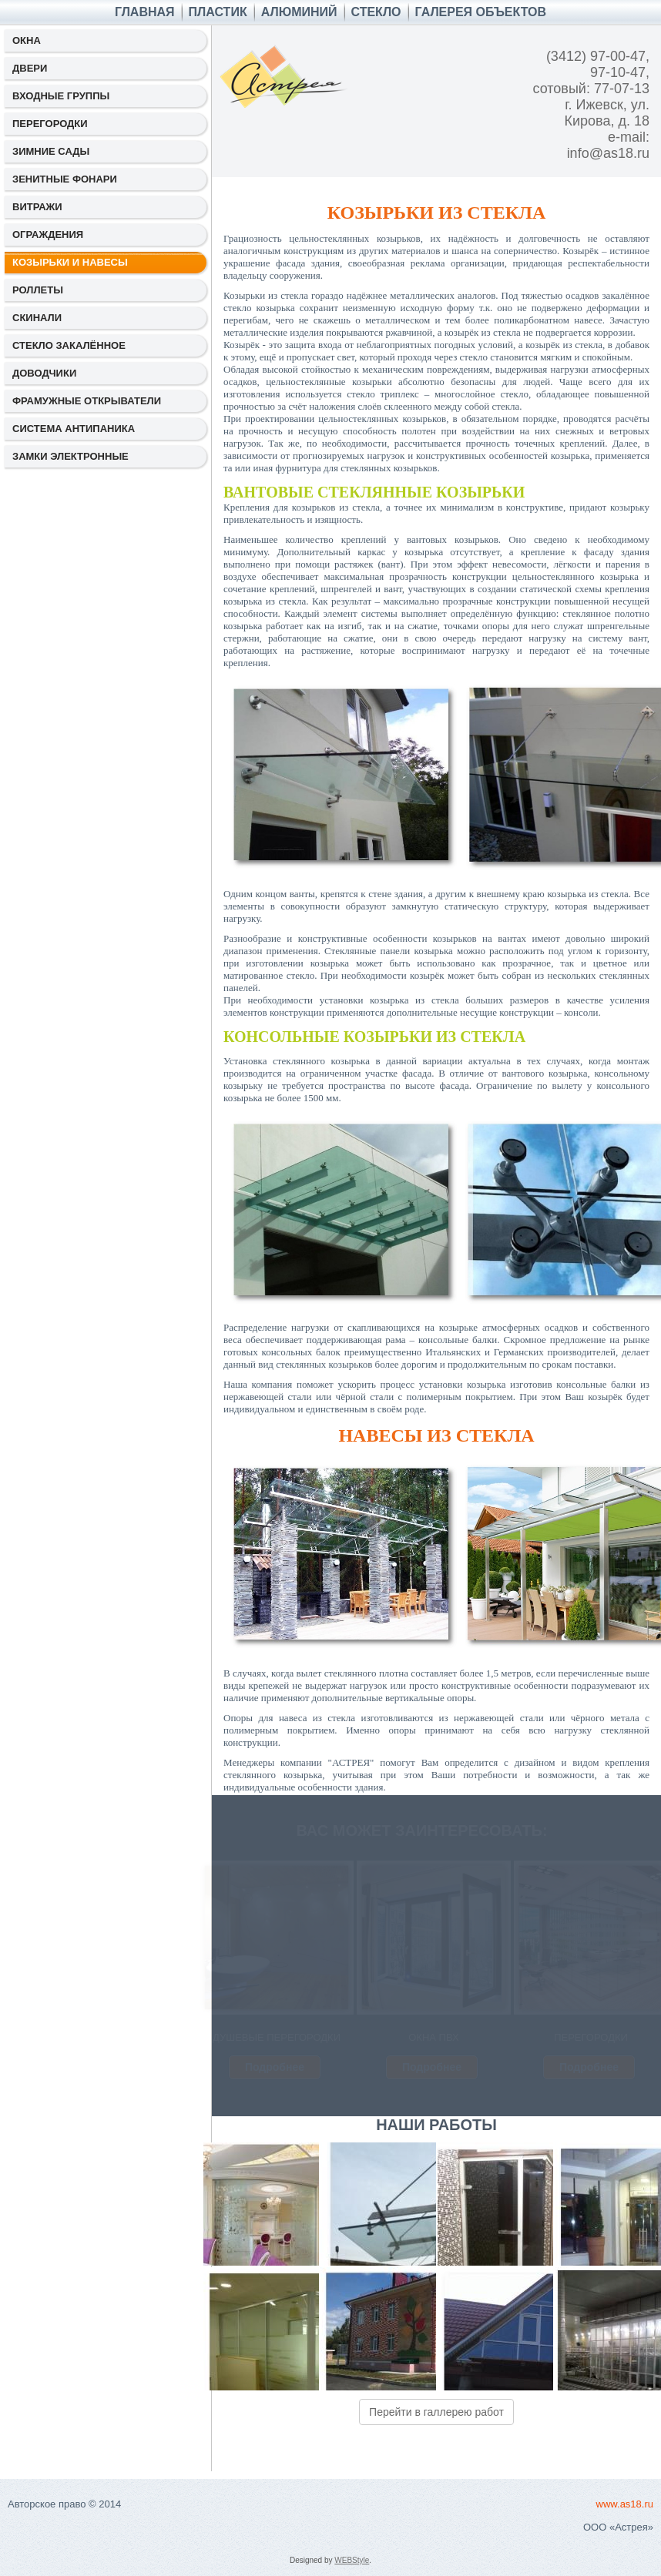  Describe the element at coordinates (480, 11) in the screenshot. I see `ГАЛЕРЕЯ ОБЪЕКТОВ` at that location.